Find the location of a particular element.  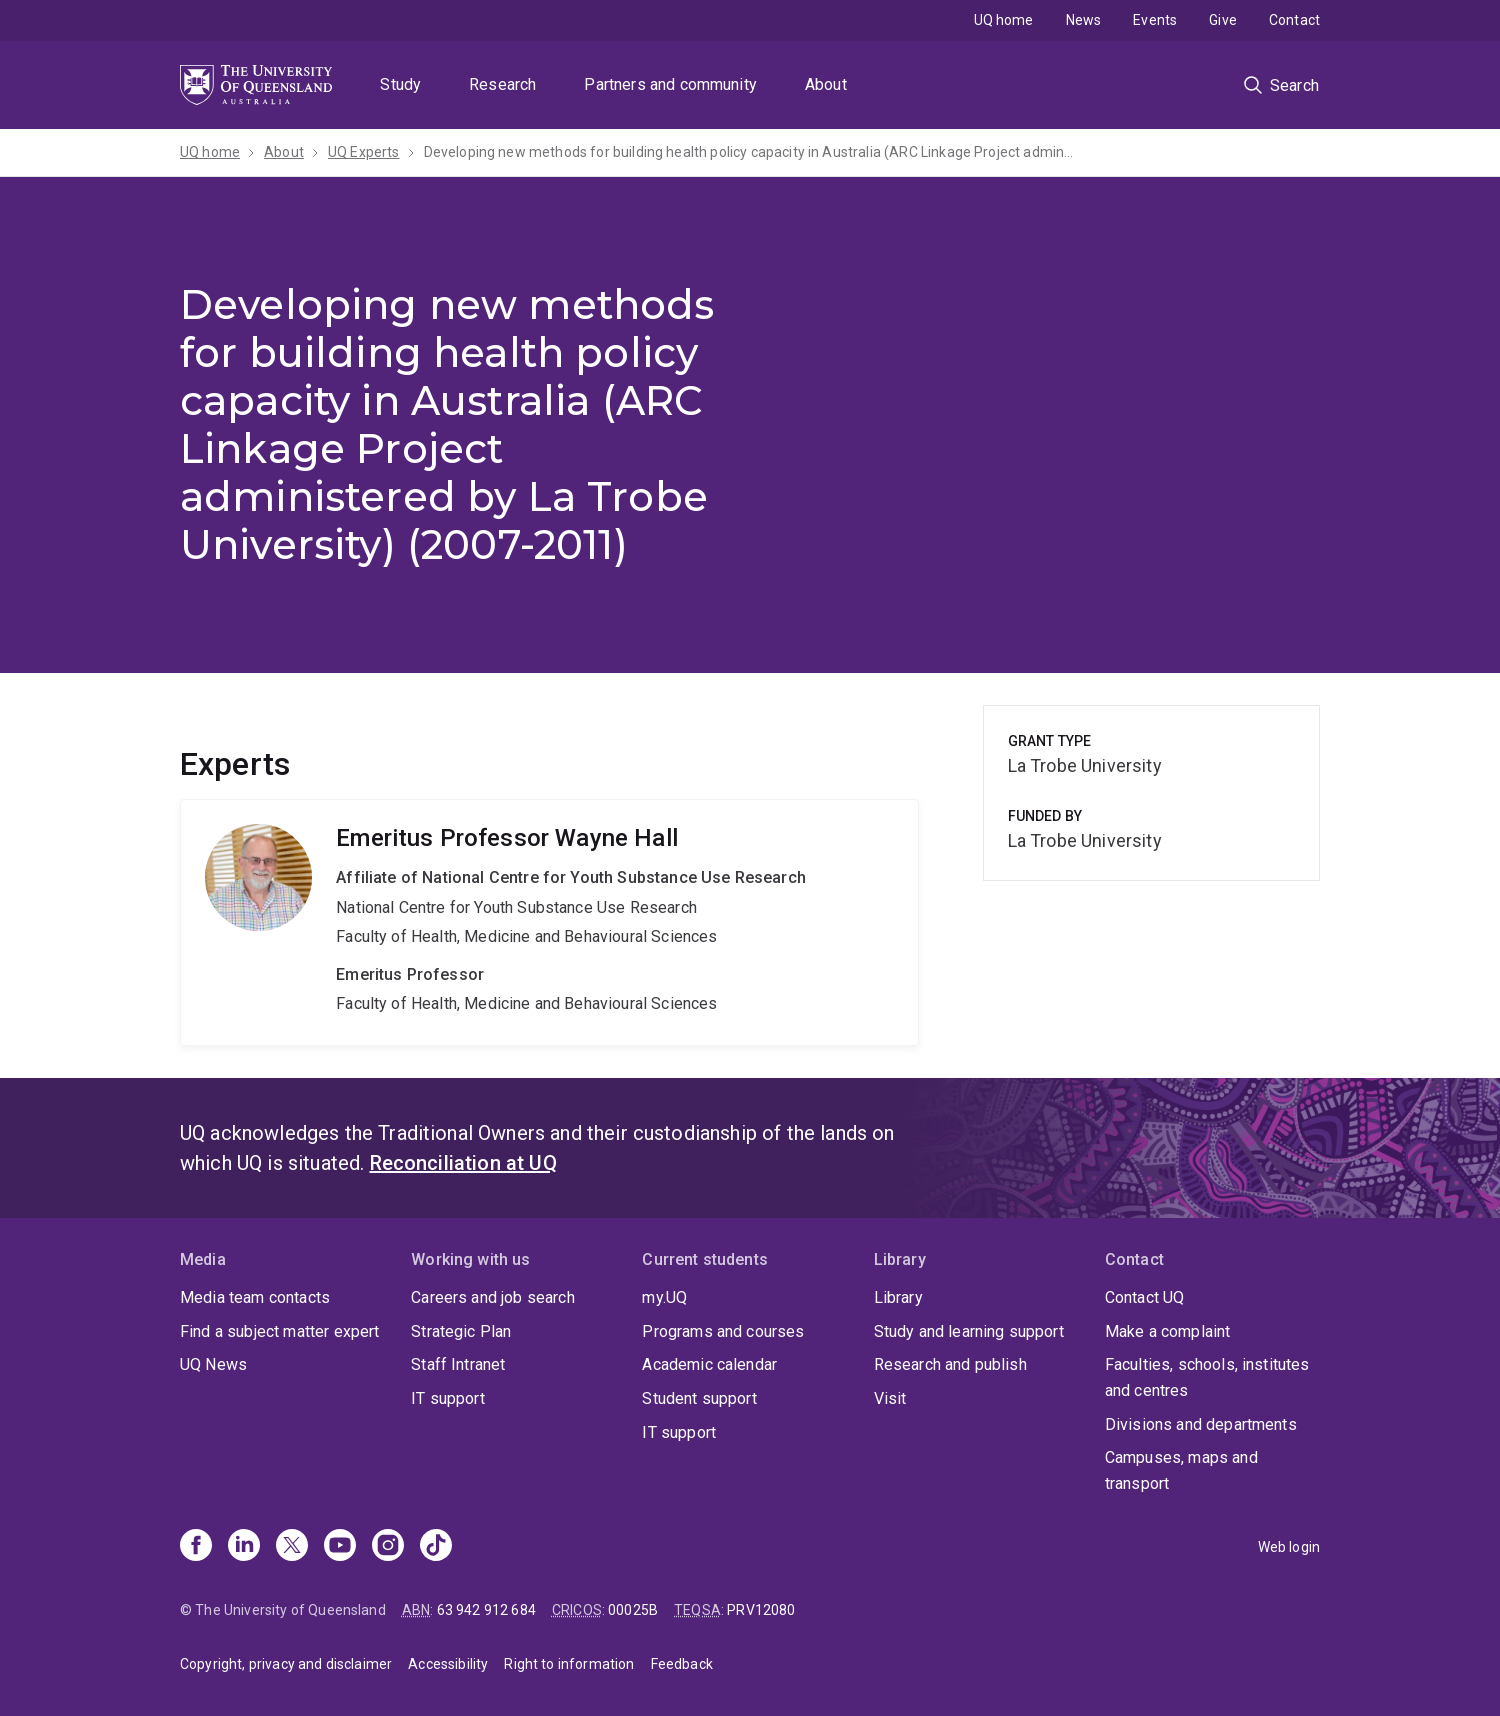

About is located at coordinates (826, 84).